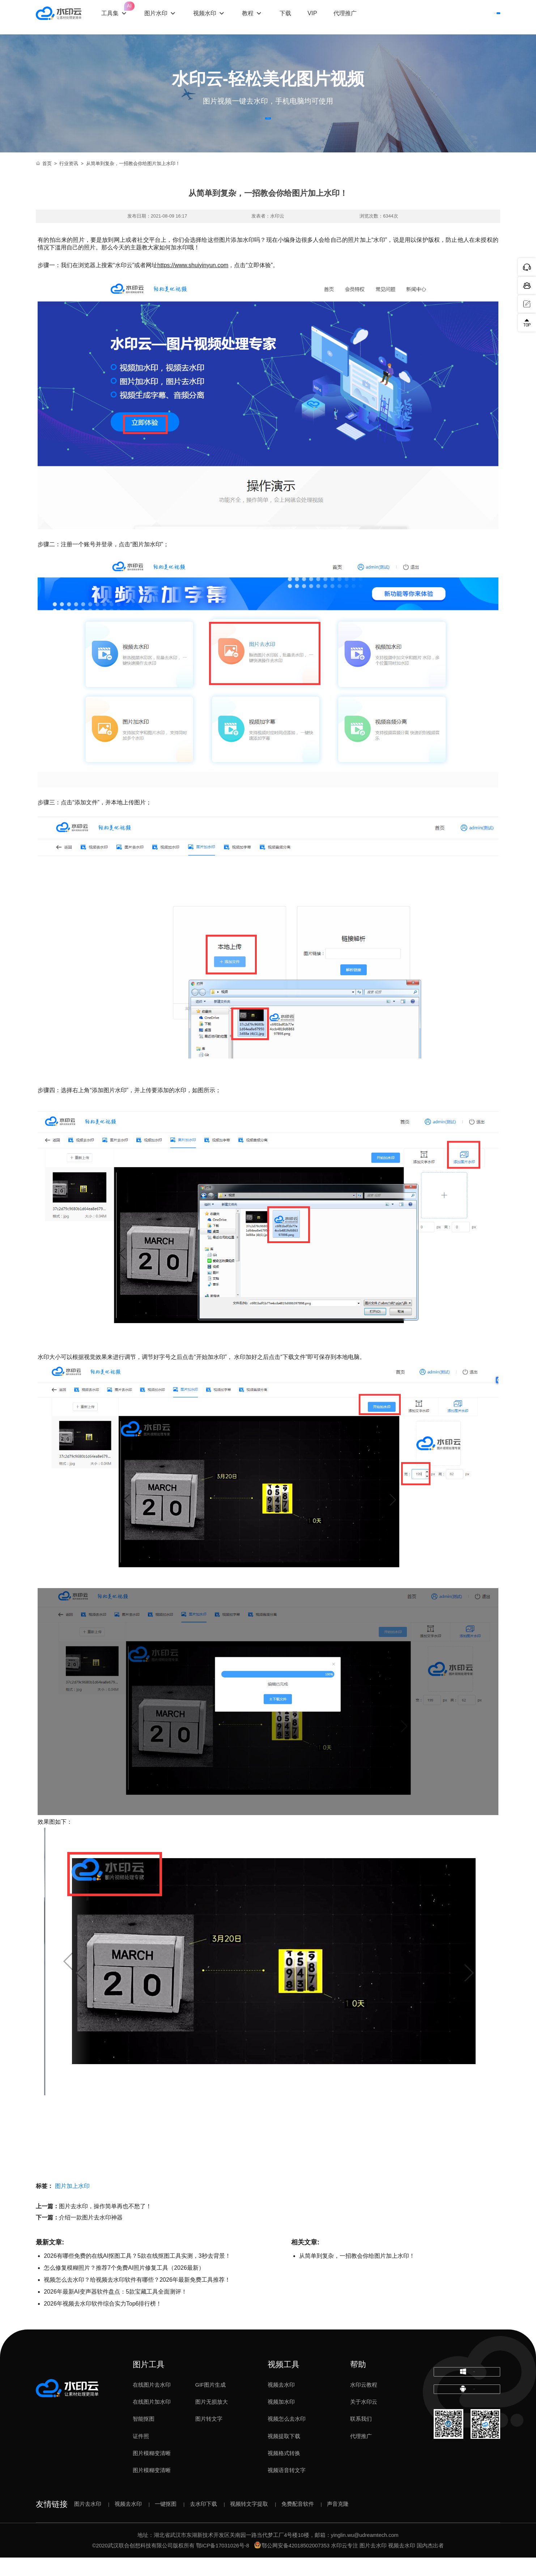 The image size is (536, 2576). Describe the element at coordinates (203, 2522) in the screenshot. I see `去水印下载` at that location.